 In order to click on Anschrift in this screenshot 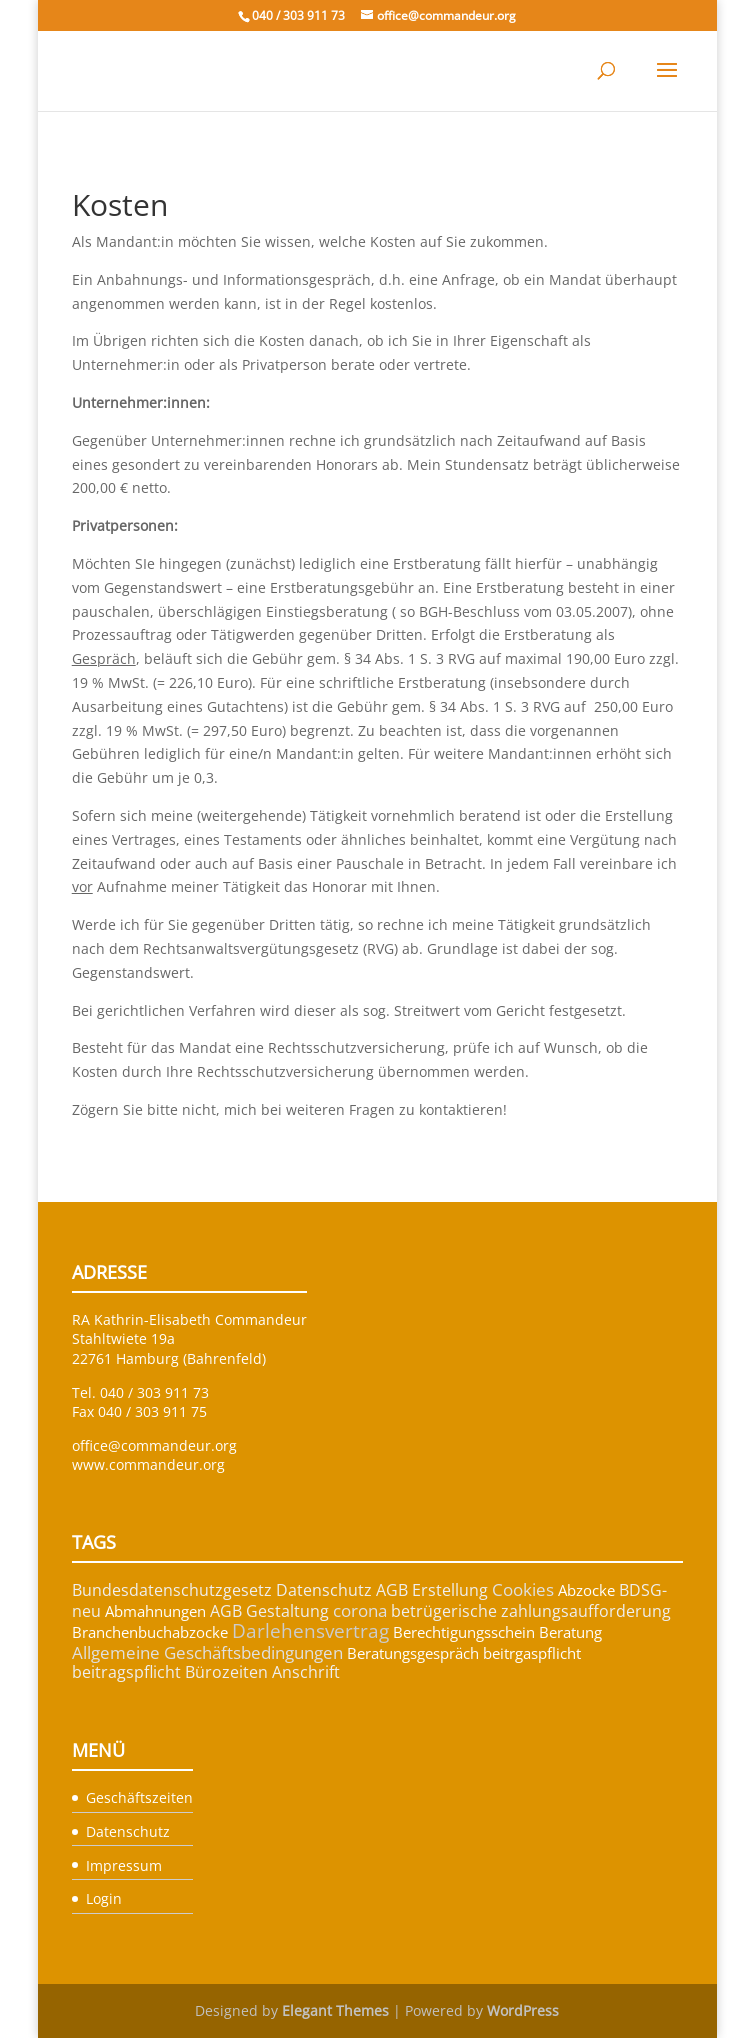, I will do `click(306, 1672)`.